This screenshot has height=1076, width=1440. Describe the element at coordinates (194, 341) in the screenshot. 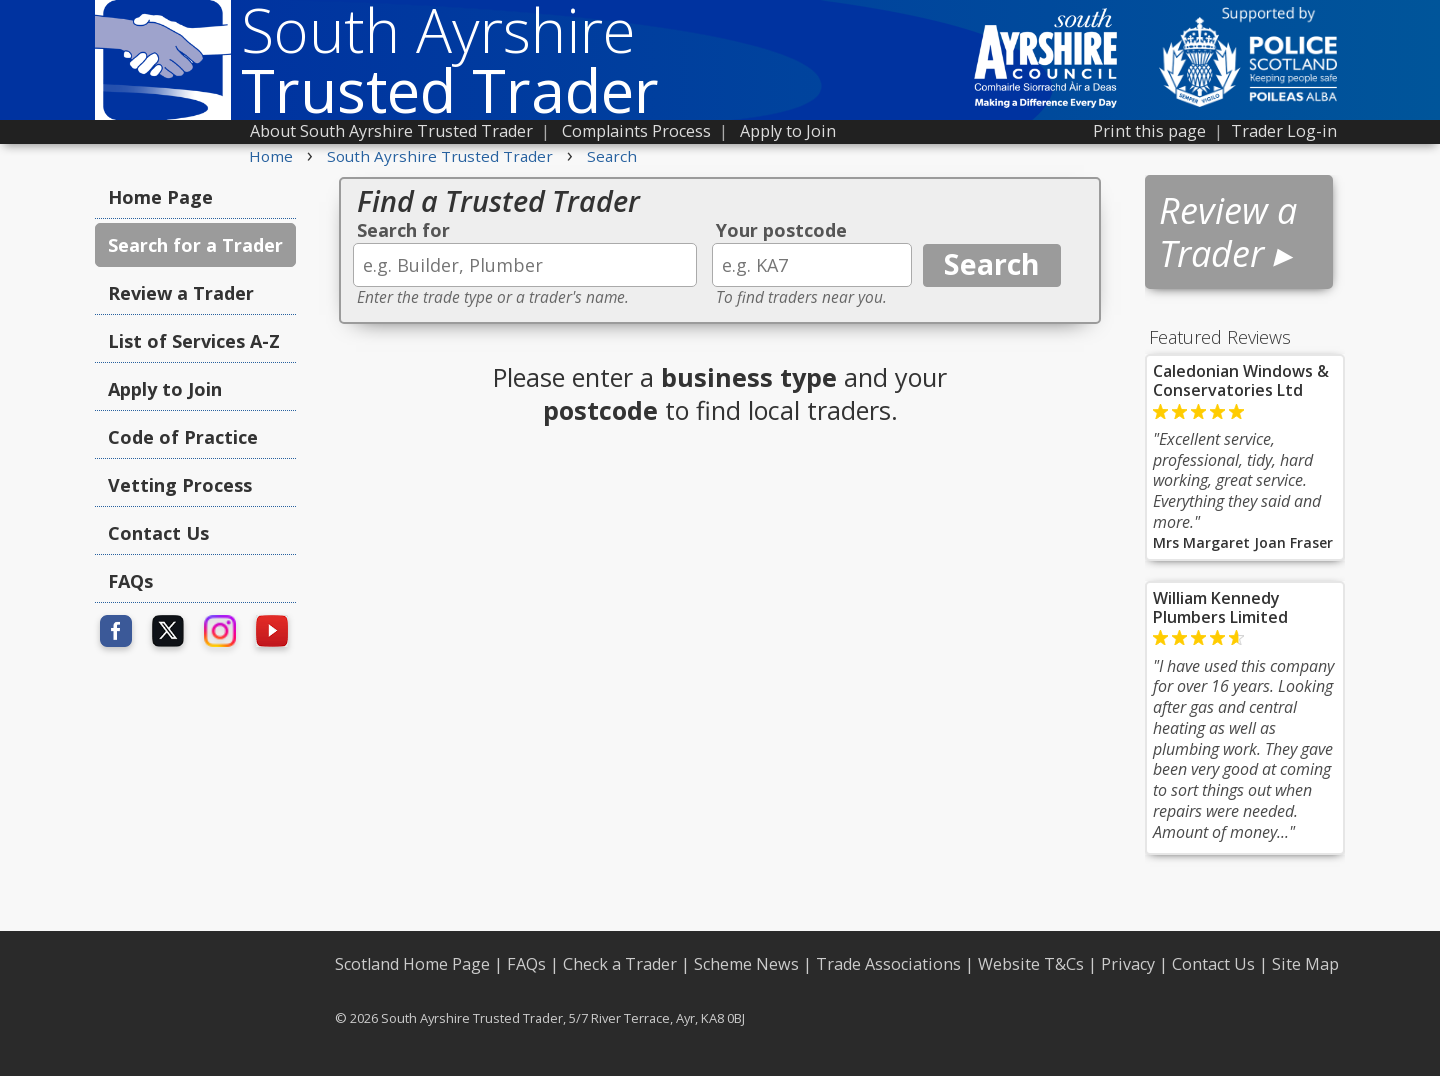

I see `List of Services A-Z` at that location.